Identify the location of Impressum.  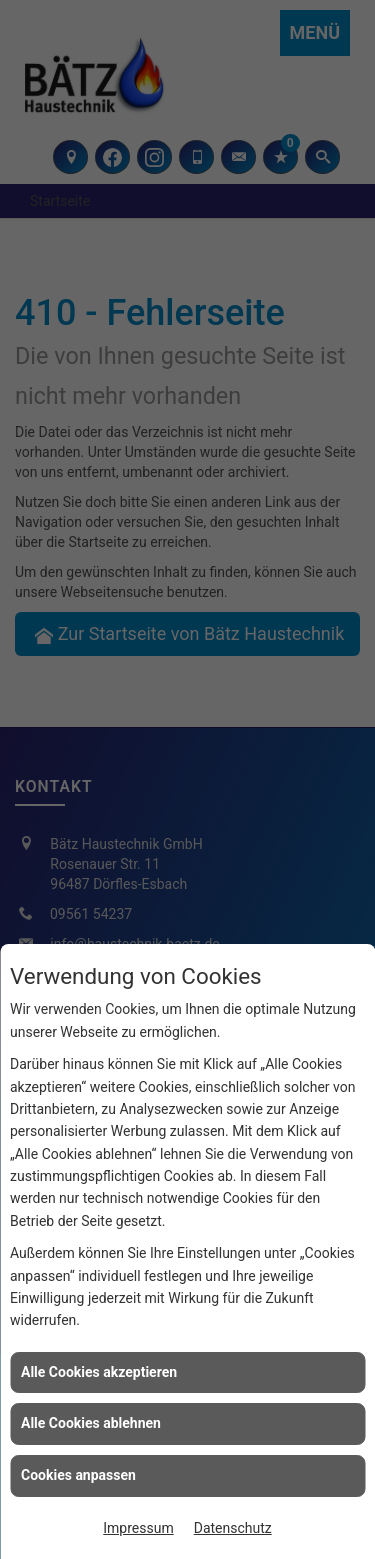
(138, 1528).